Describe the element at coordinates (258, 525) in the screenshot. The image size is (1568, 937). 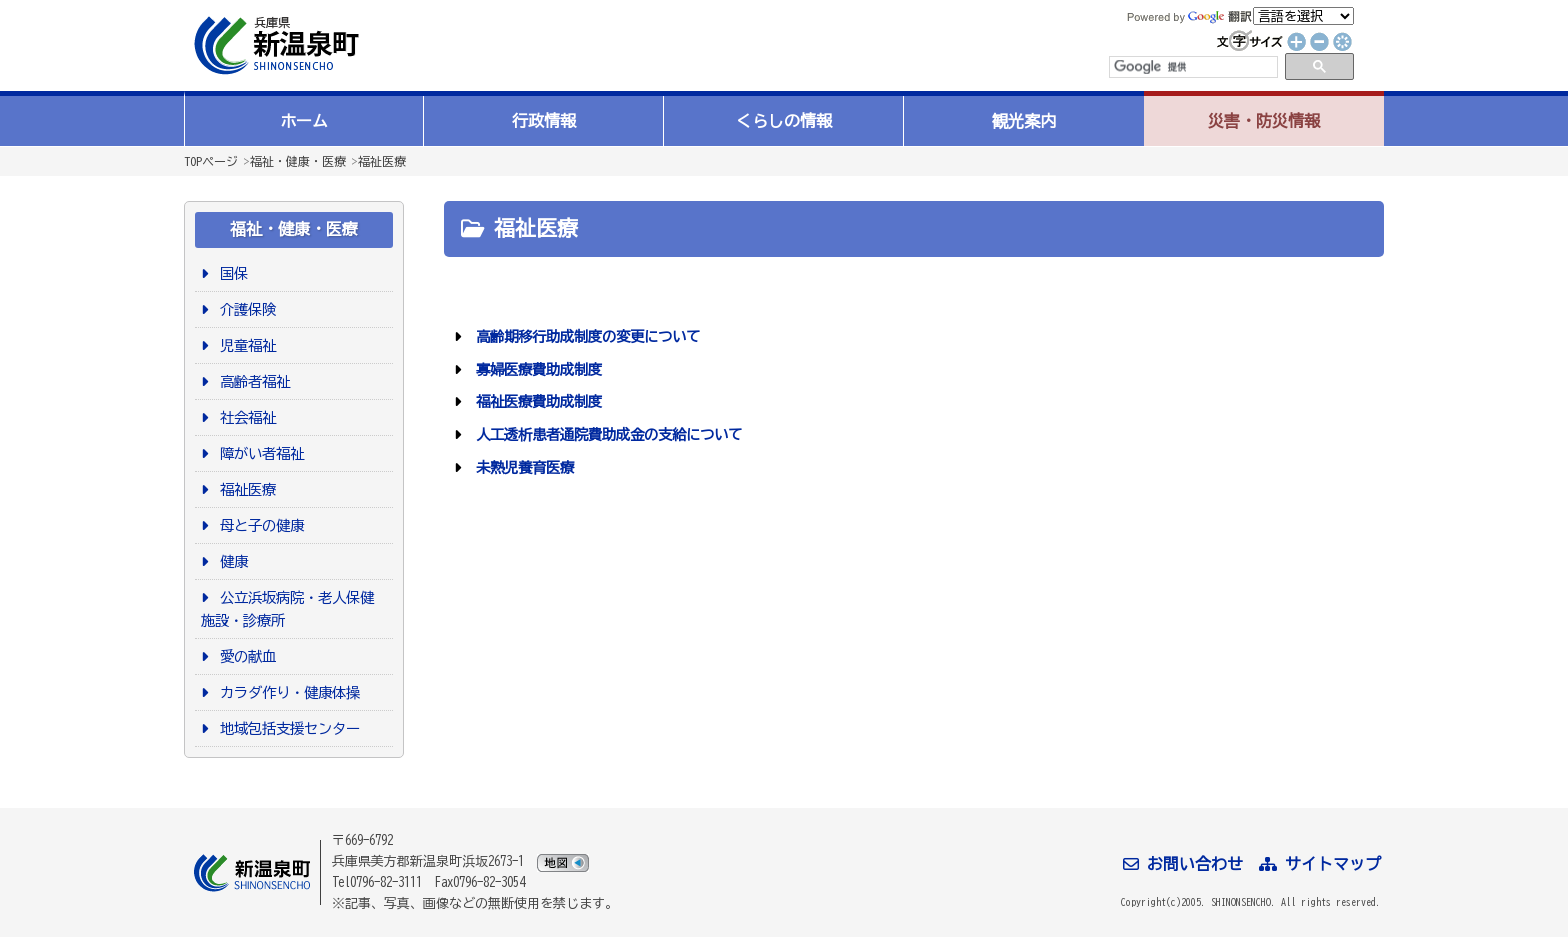
I see `母と子の健康` at that location.